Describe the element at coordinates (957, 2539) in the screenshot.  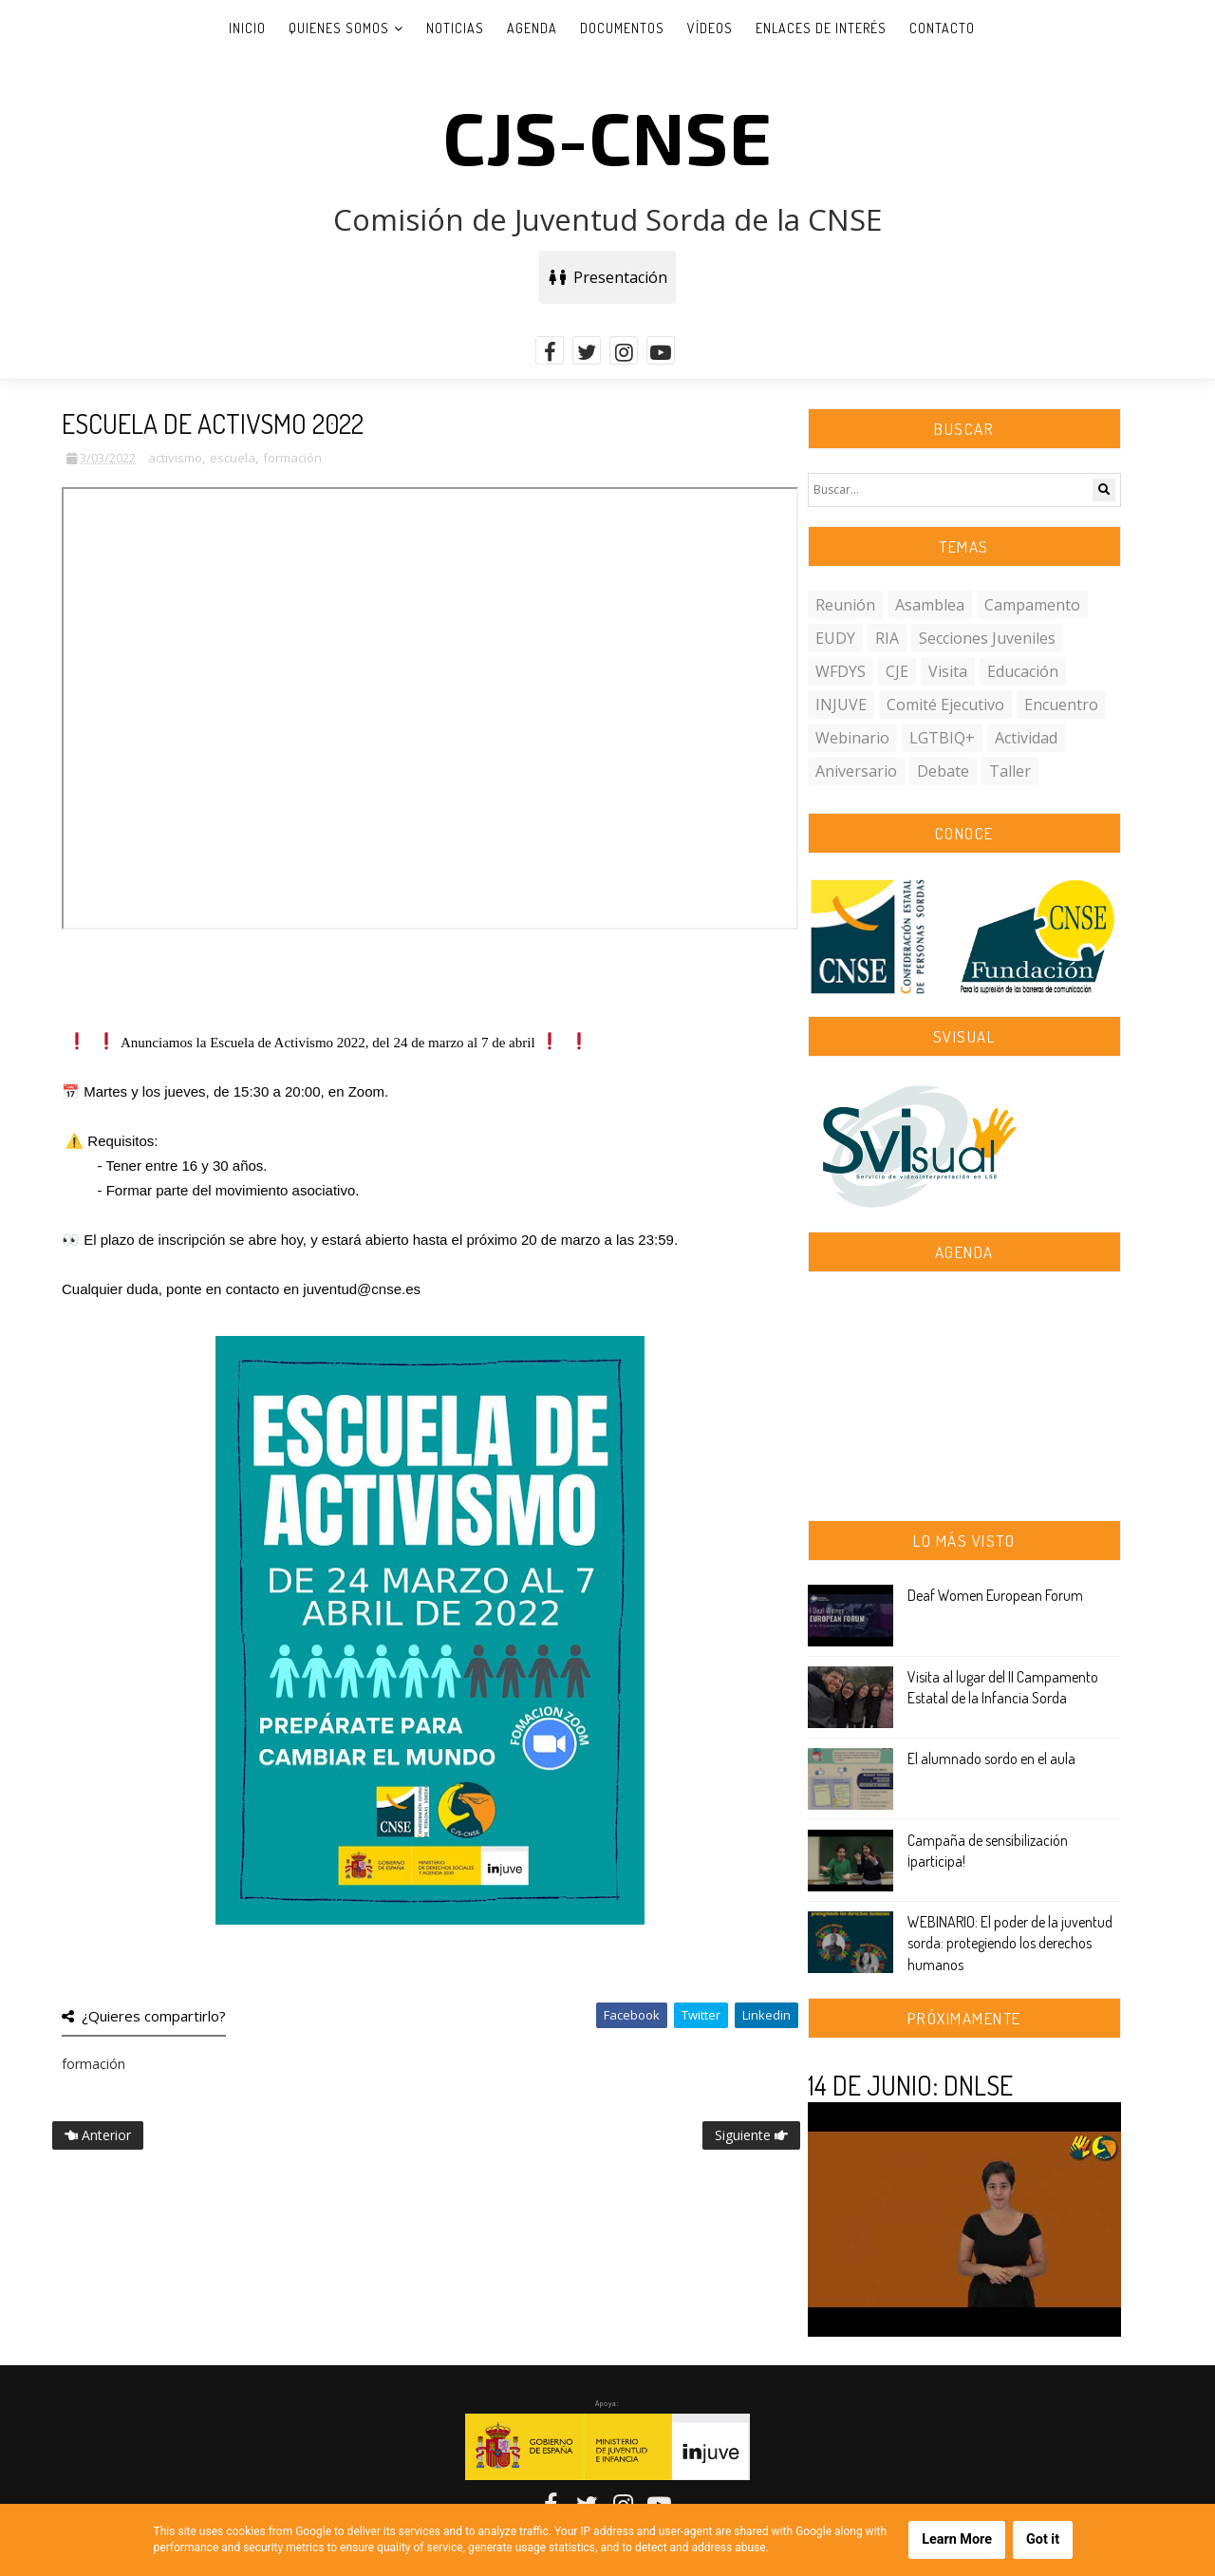
I see `Learn More` at that location.